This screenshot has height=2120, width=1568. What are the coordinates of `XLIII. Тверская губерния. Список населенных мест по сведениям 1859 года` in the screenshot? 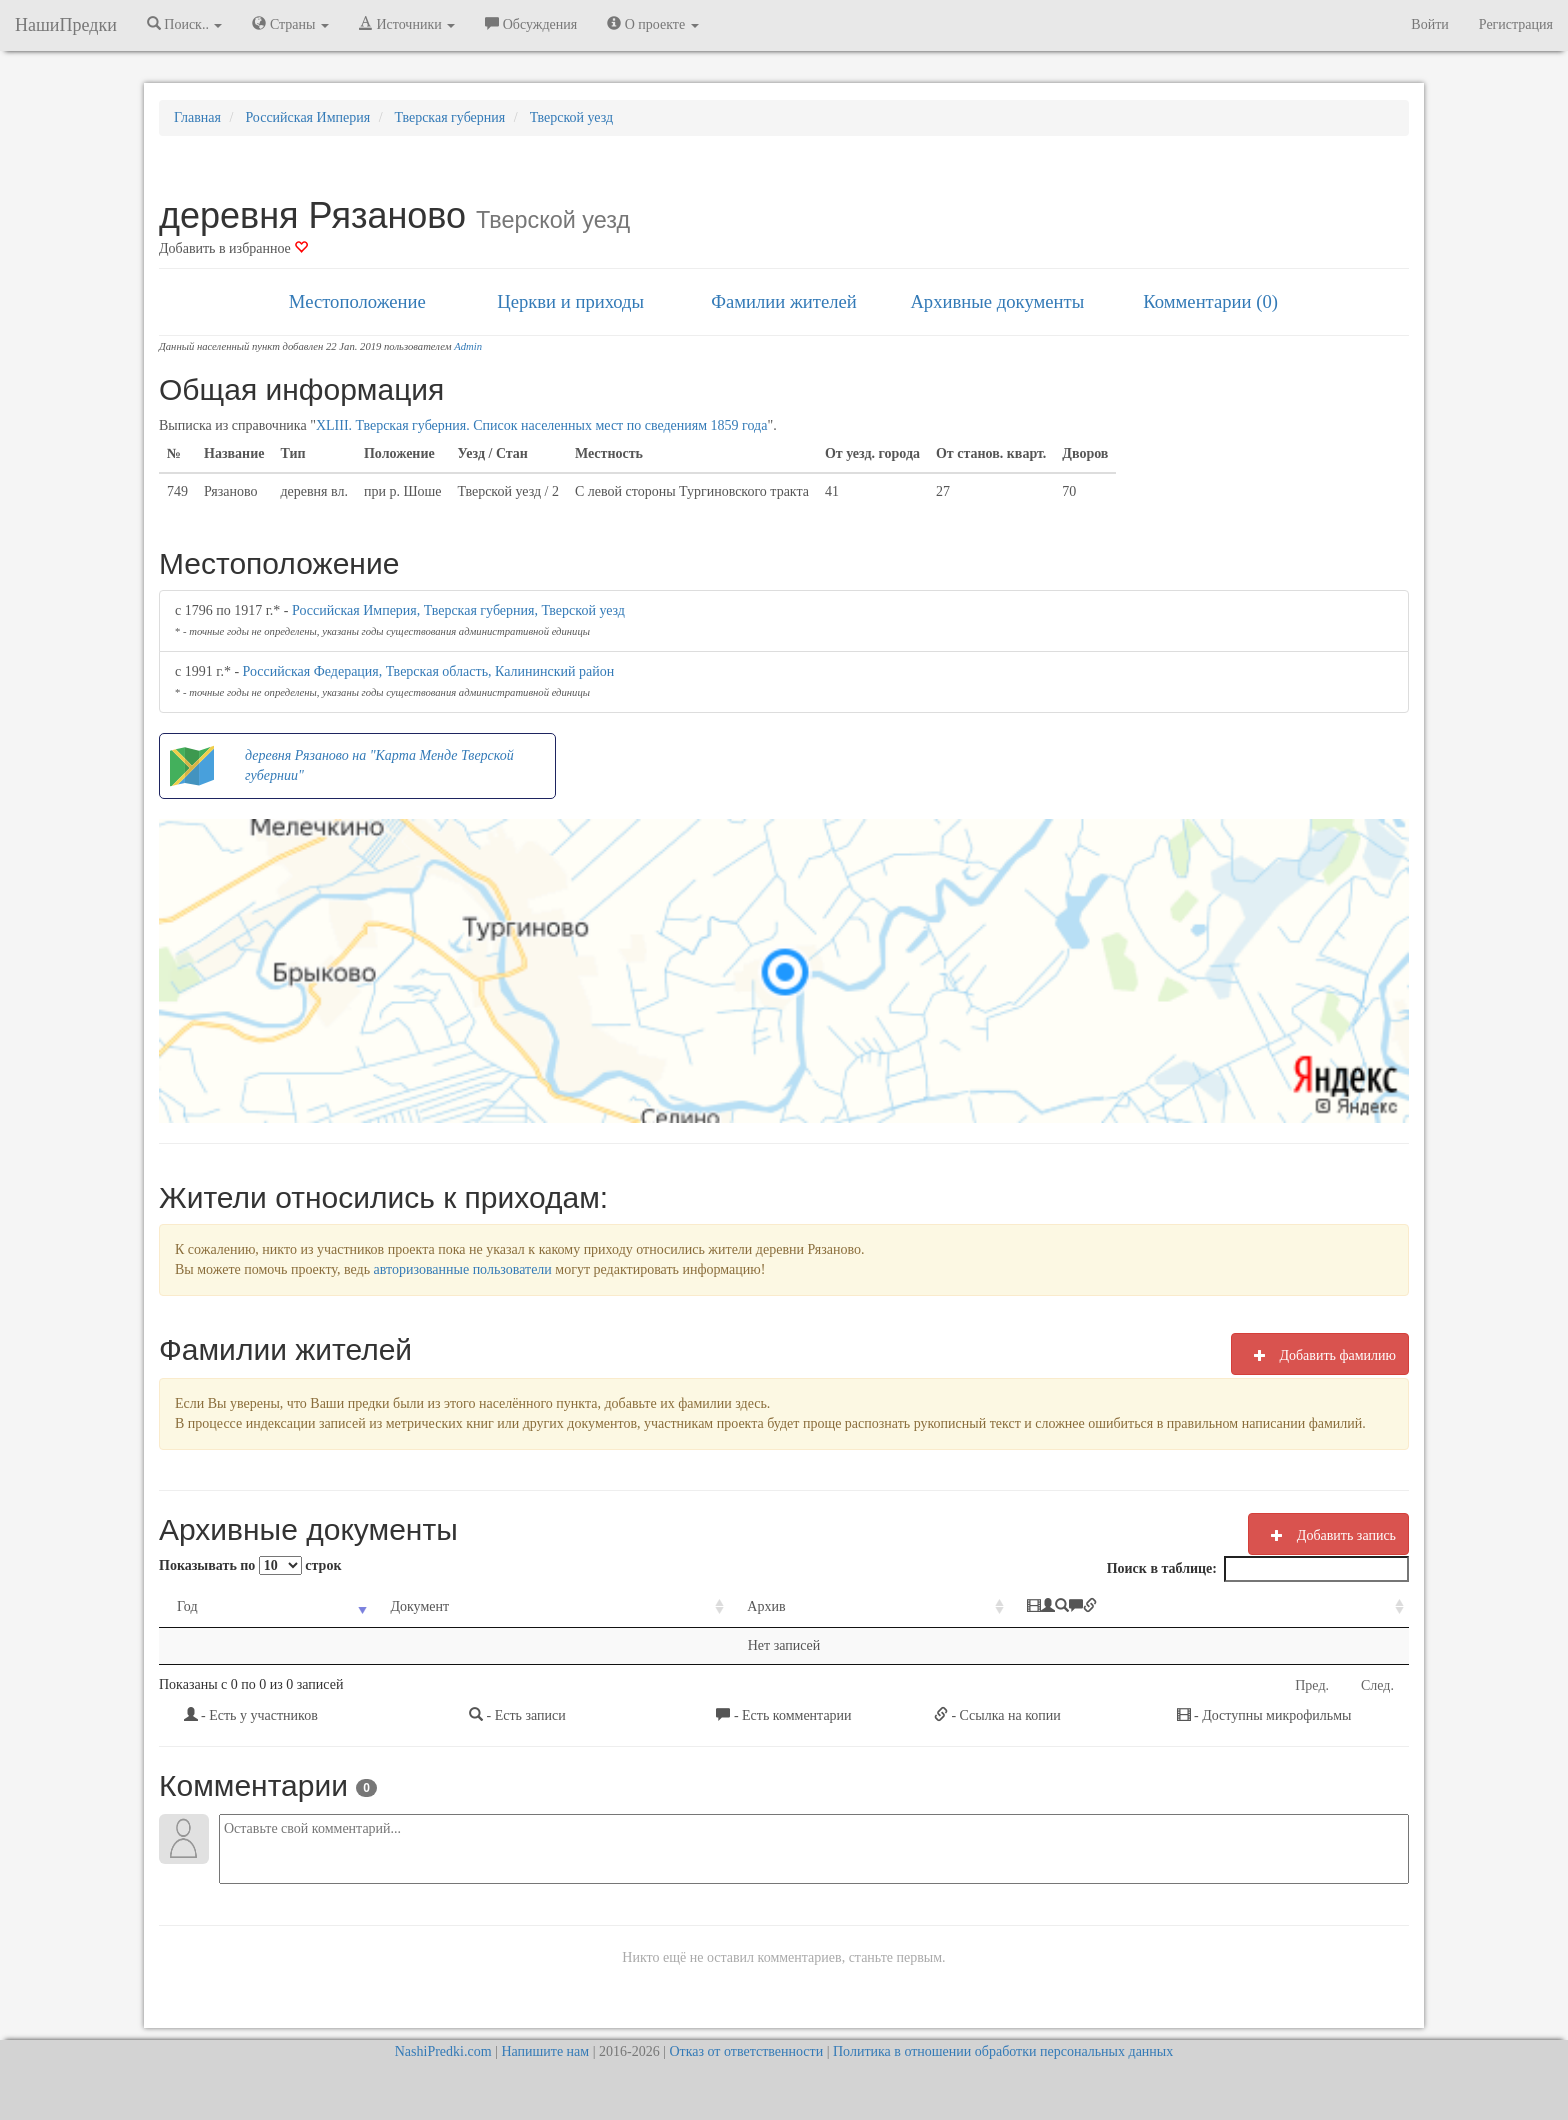 It's located at (542, 425).